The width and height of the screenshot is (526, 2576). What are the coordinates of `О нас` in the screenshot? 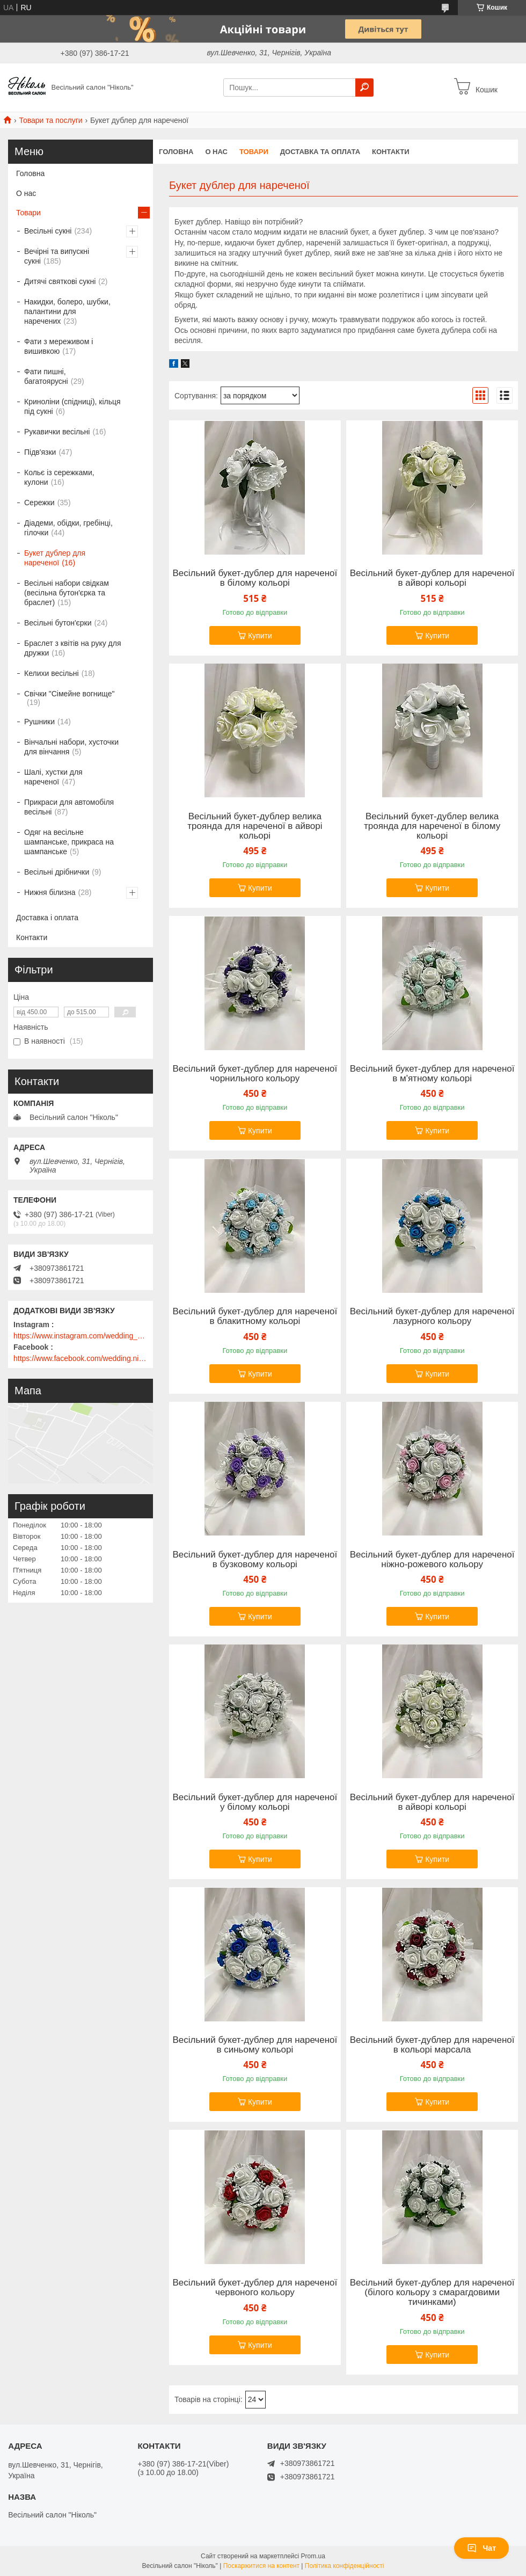 It's located at (216, 152).